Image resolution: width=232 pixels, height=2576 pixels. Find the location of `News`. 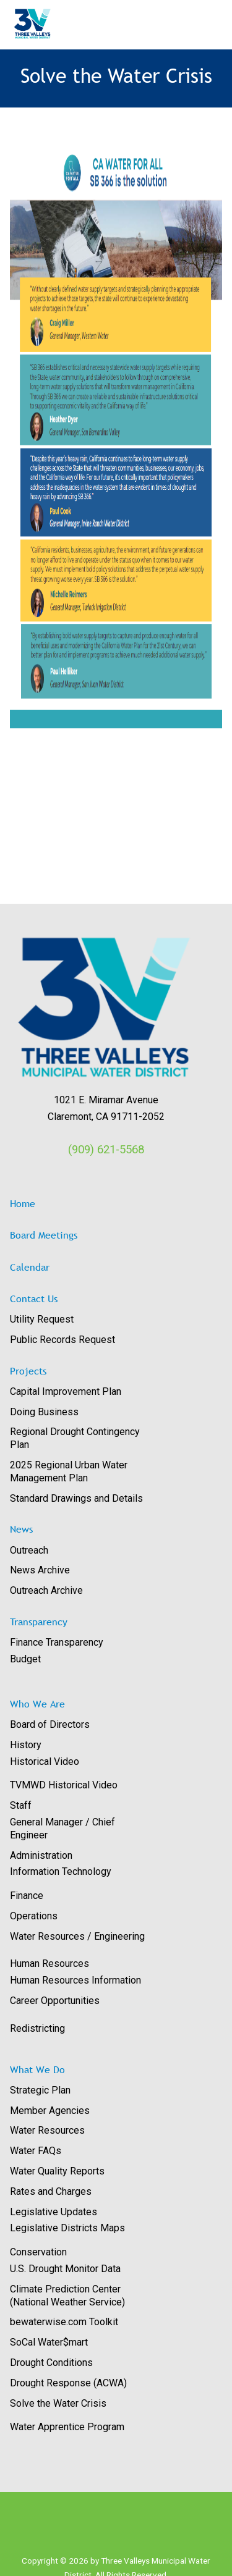

News is located at coordinates (21, 1528).